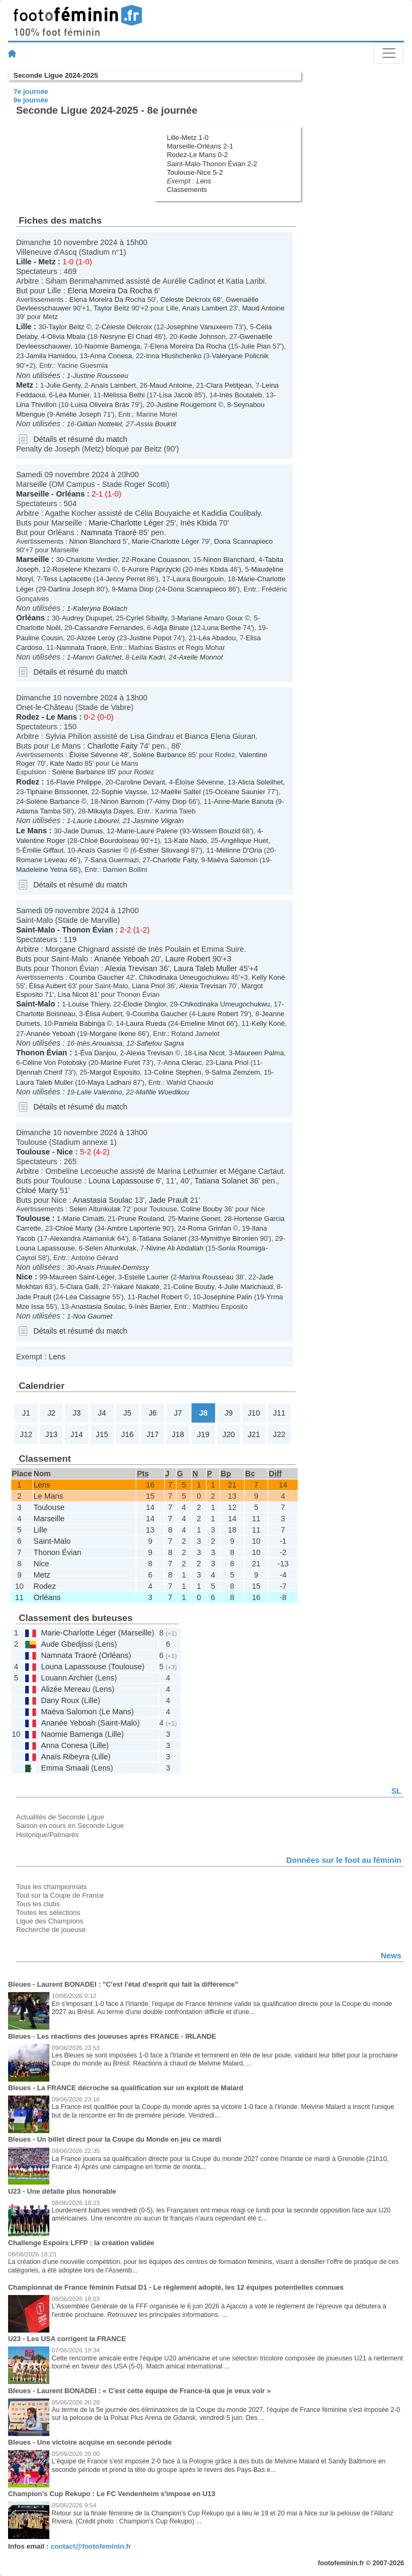 This screenshot has height=2576, width=412. I want to click on J20, so click(228, 1434).